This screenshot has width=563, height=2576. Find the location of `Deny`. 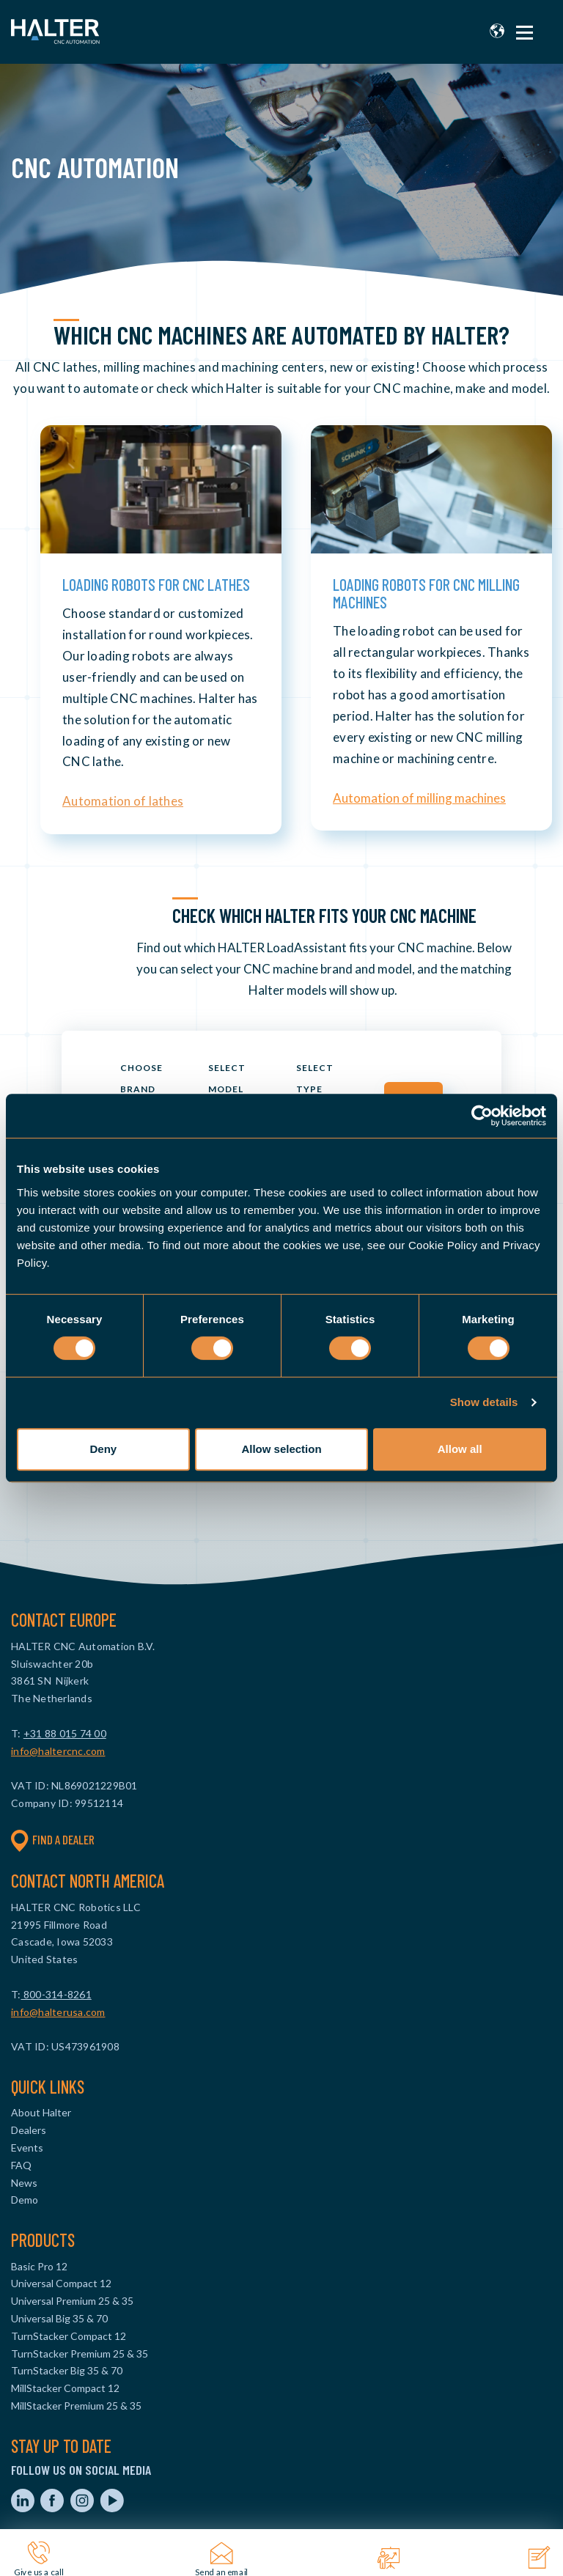

Deny is located at coordinates (103, 1449).